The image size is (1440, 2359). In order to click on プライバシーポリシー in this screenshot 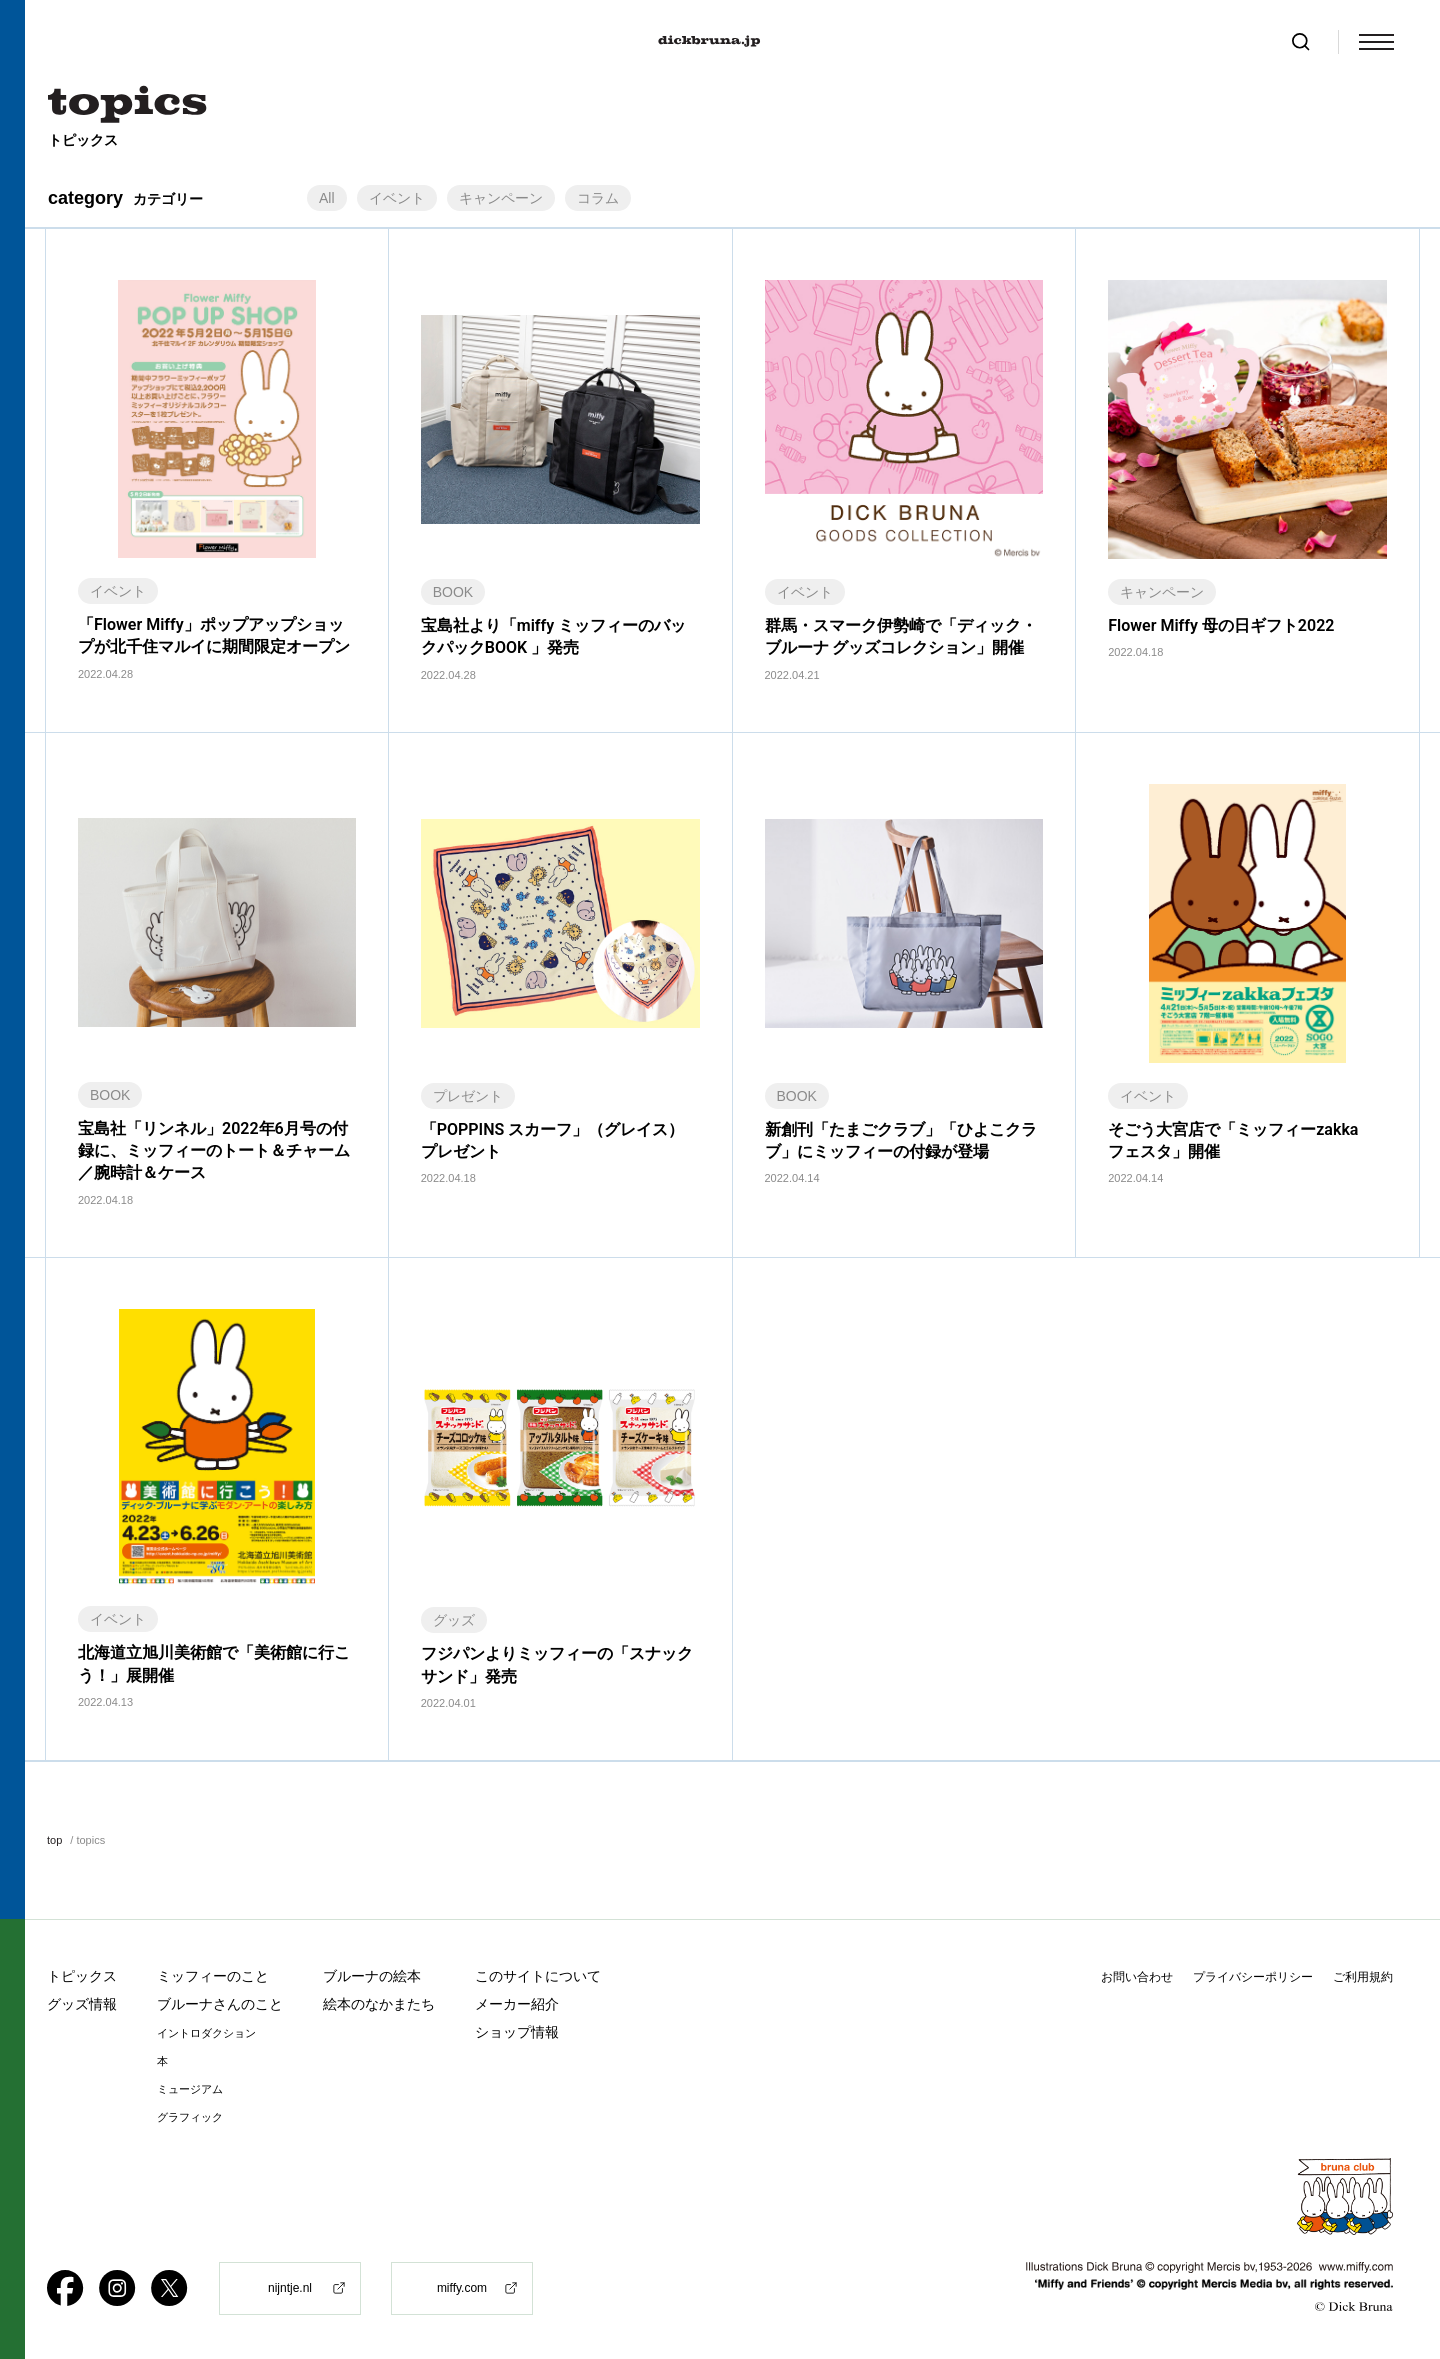, I will do `click(1253, 1977)`.